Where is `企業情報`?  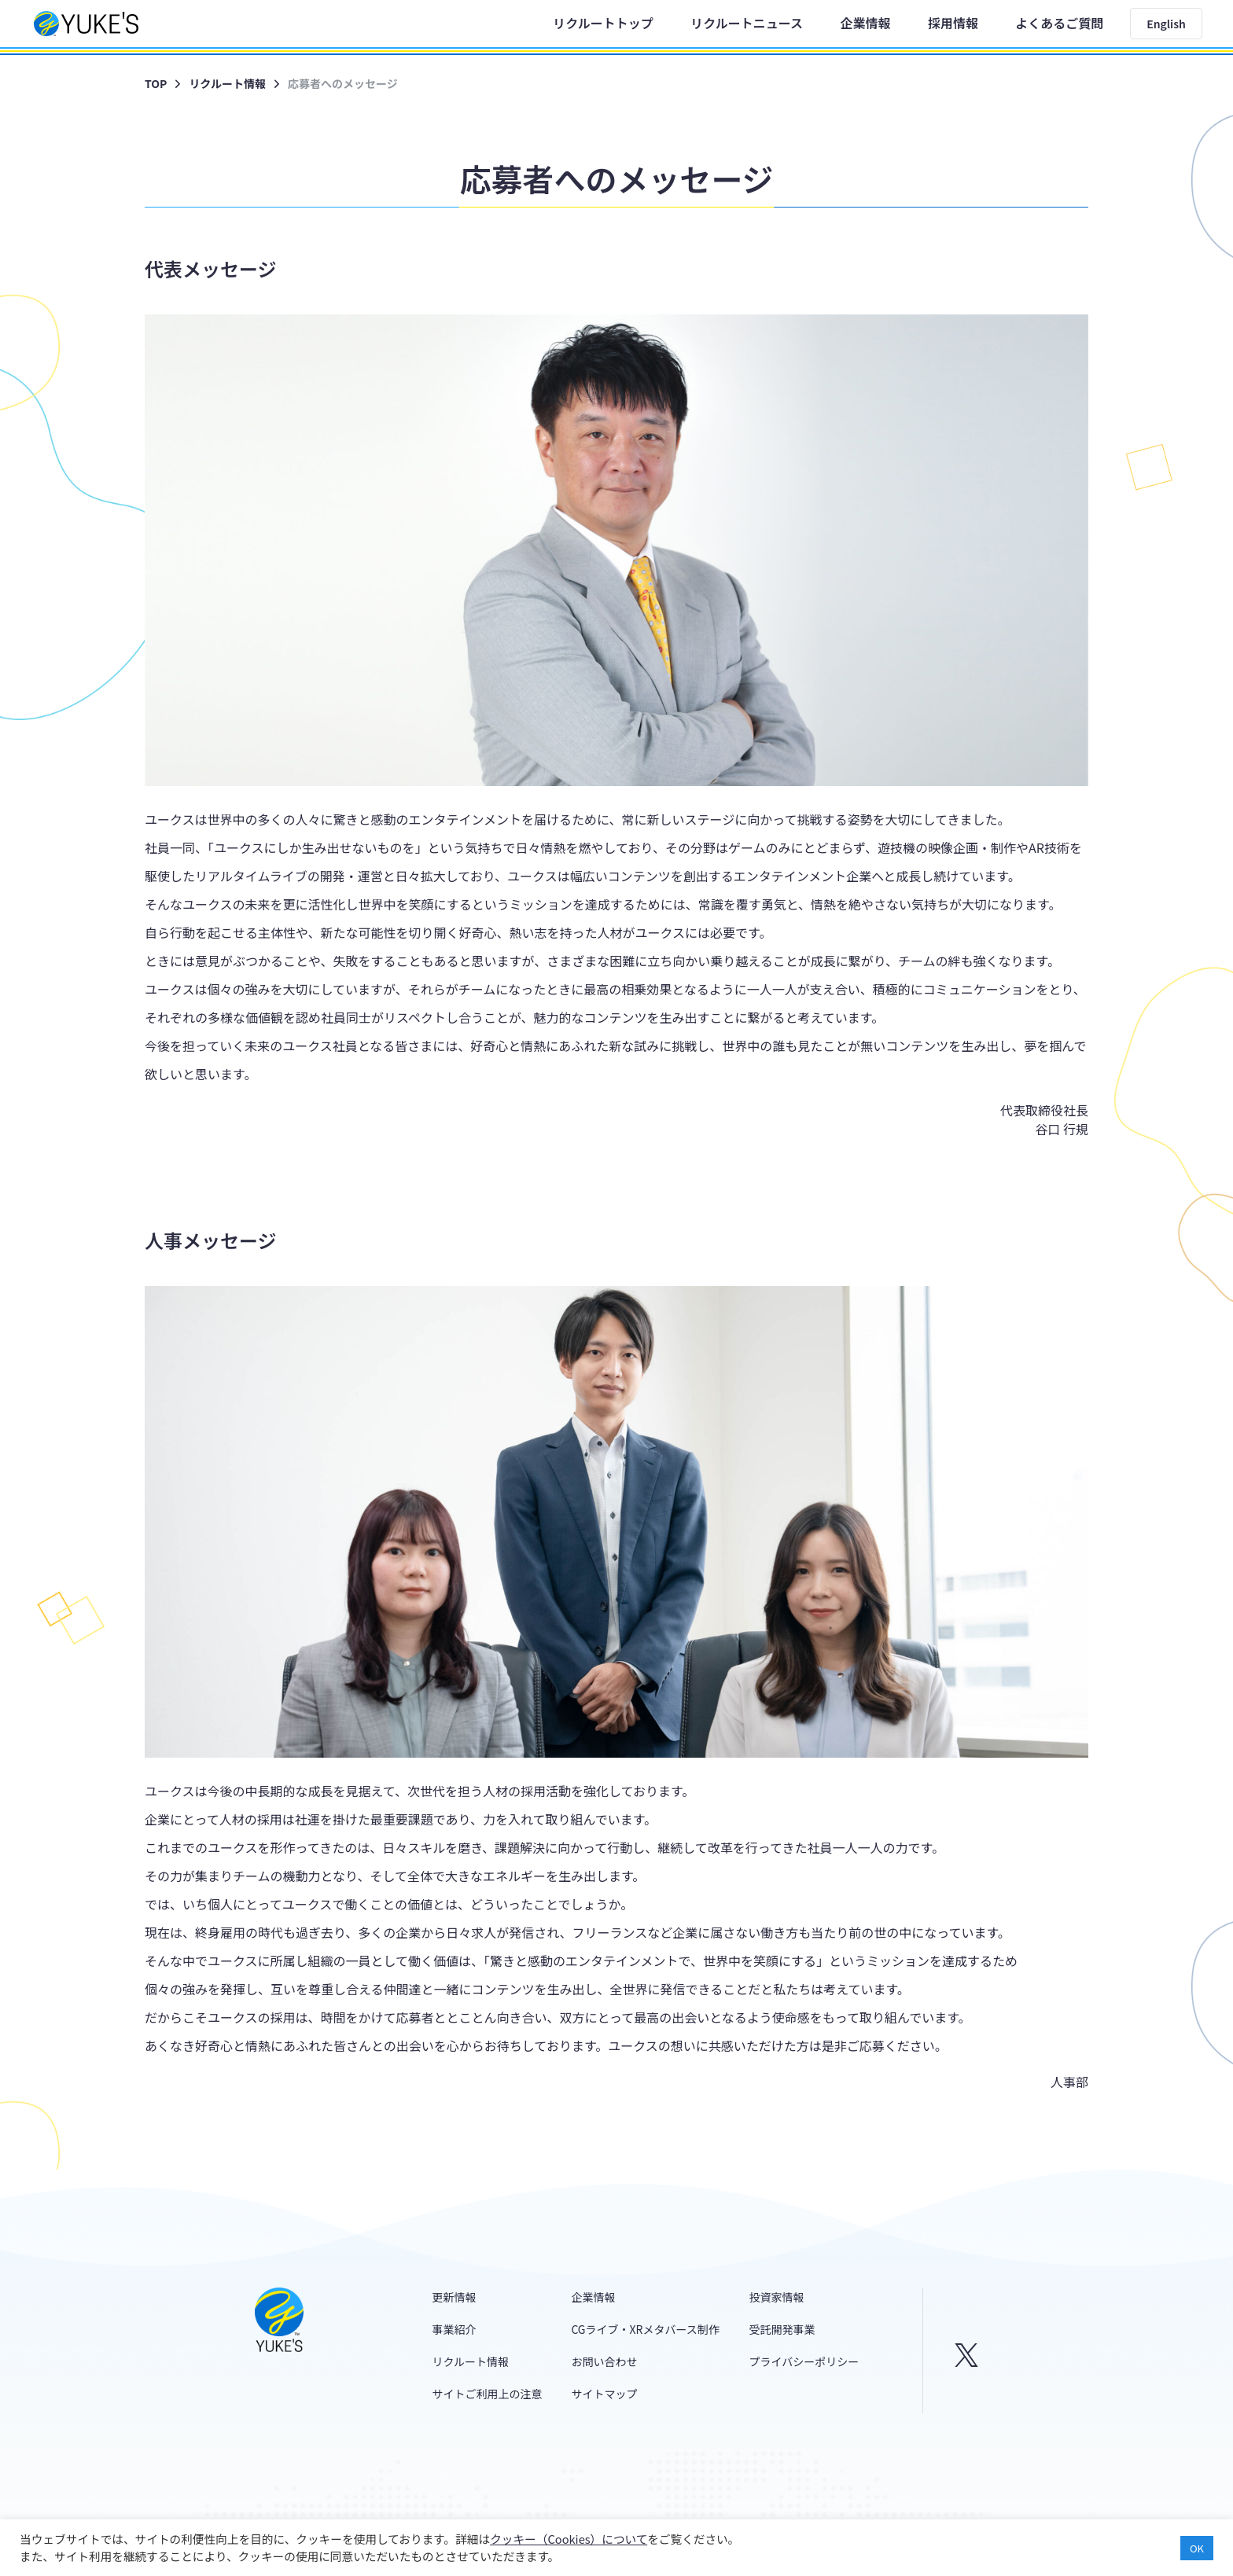
企業情報 is located at coordinates (865, 22).